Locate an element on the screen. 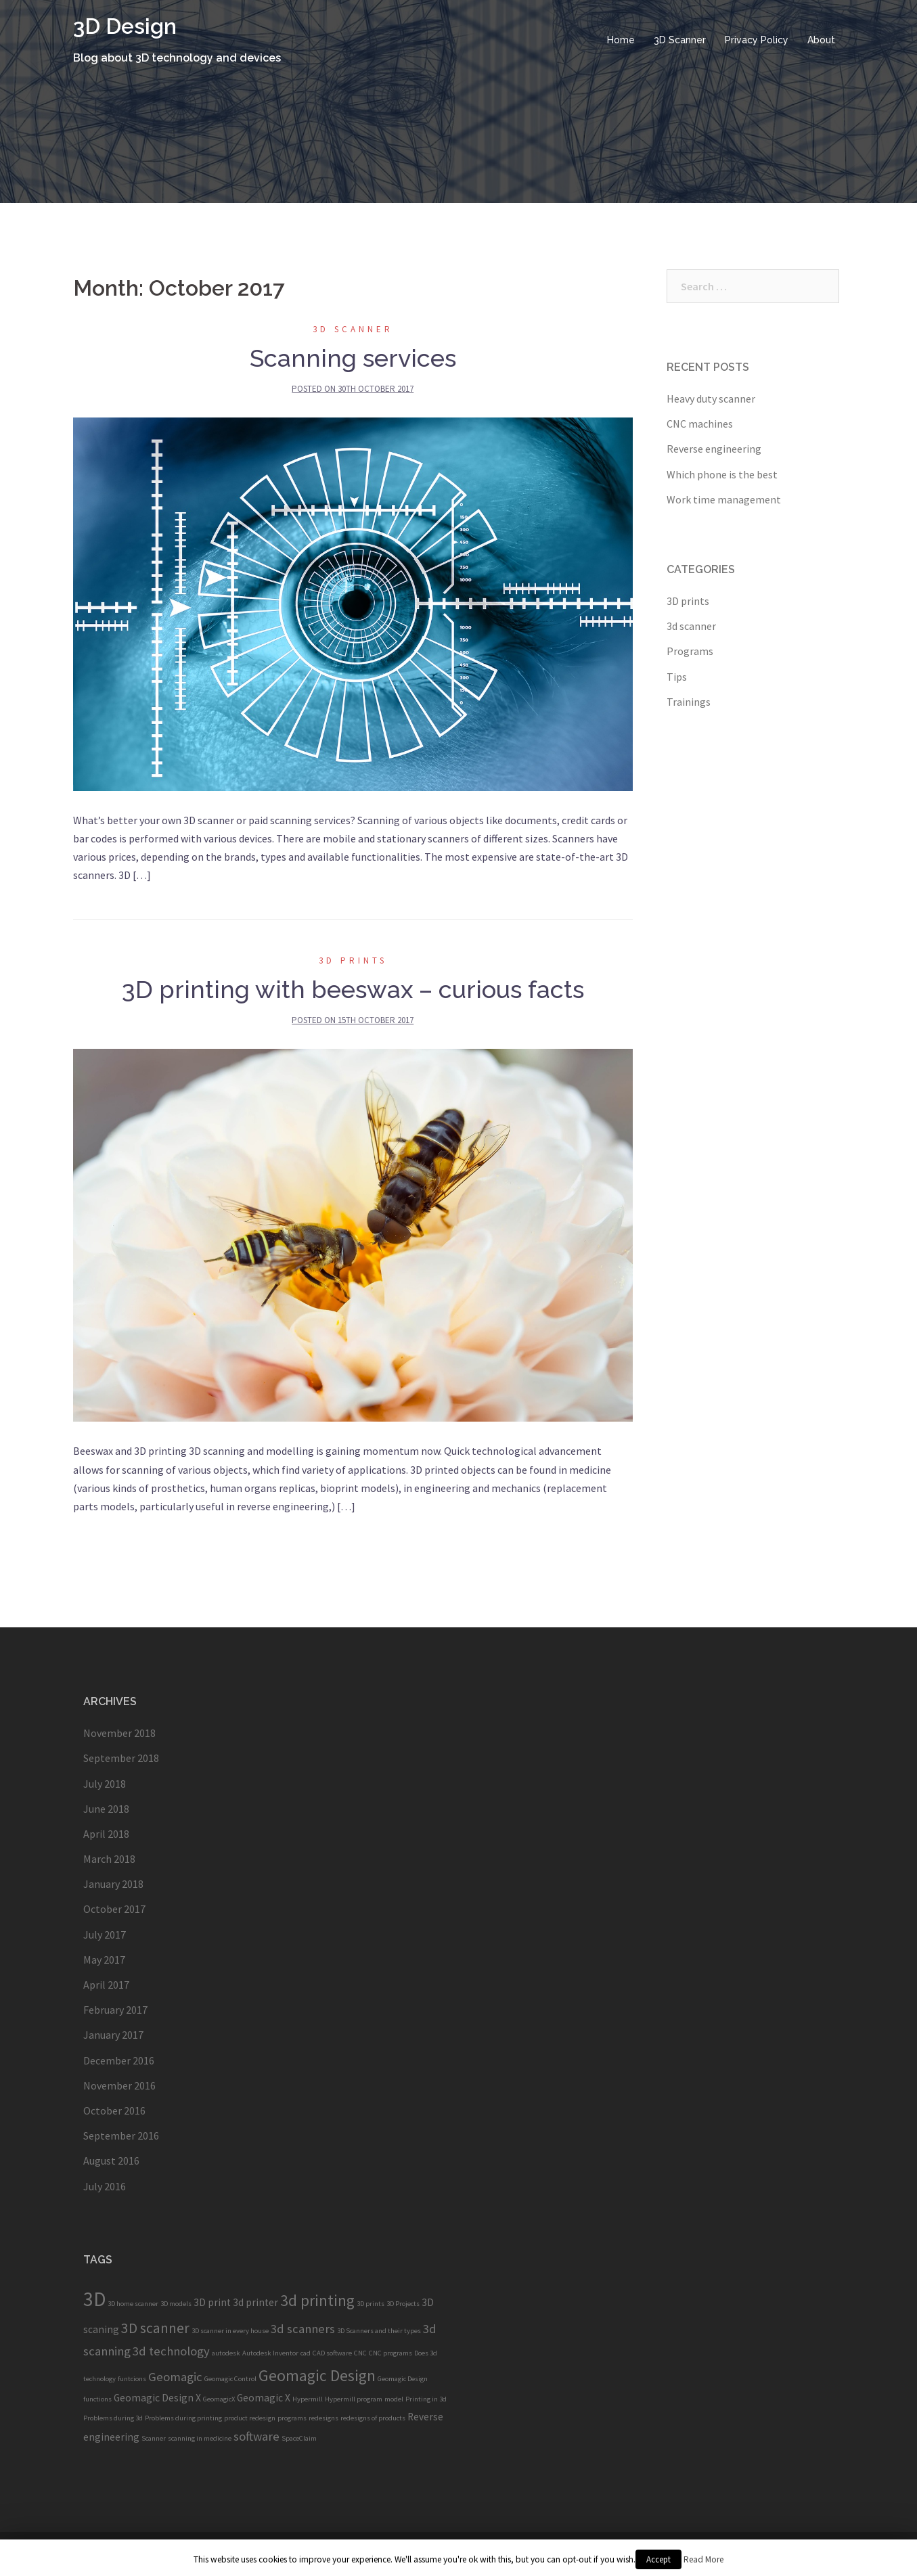 This screenshot has height=2576, width=917. 3D prints [3D prints (1 item)] is located at coordinates (370, 2303).